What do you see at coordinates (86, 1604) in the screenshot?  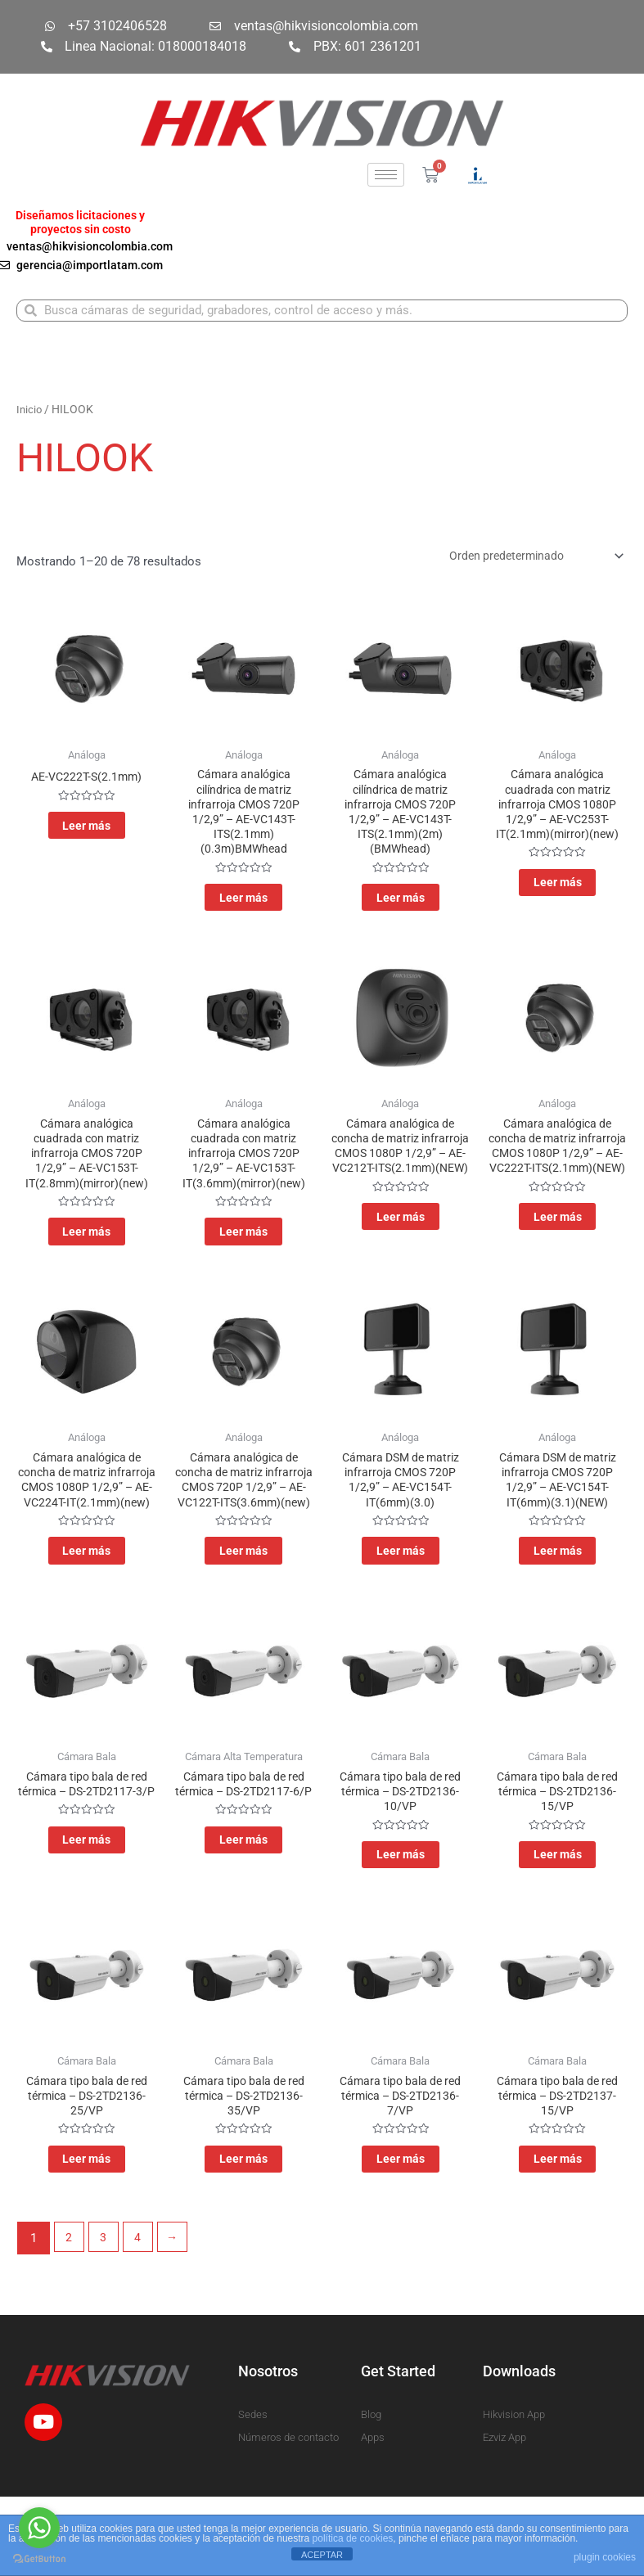 I see `Leer más [Lee más sobre “Cámara analógica de concha de matriz infrarroja CMOS 1080P 1/2,9” - AE-VC224T-IT(2.1mm)(new)”]` at bounding box center [86, 1604].